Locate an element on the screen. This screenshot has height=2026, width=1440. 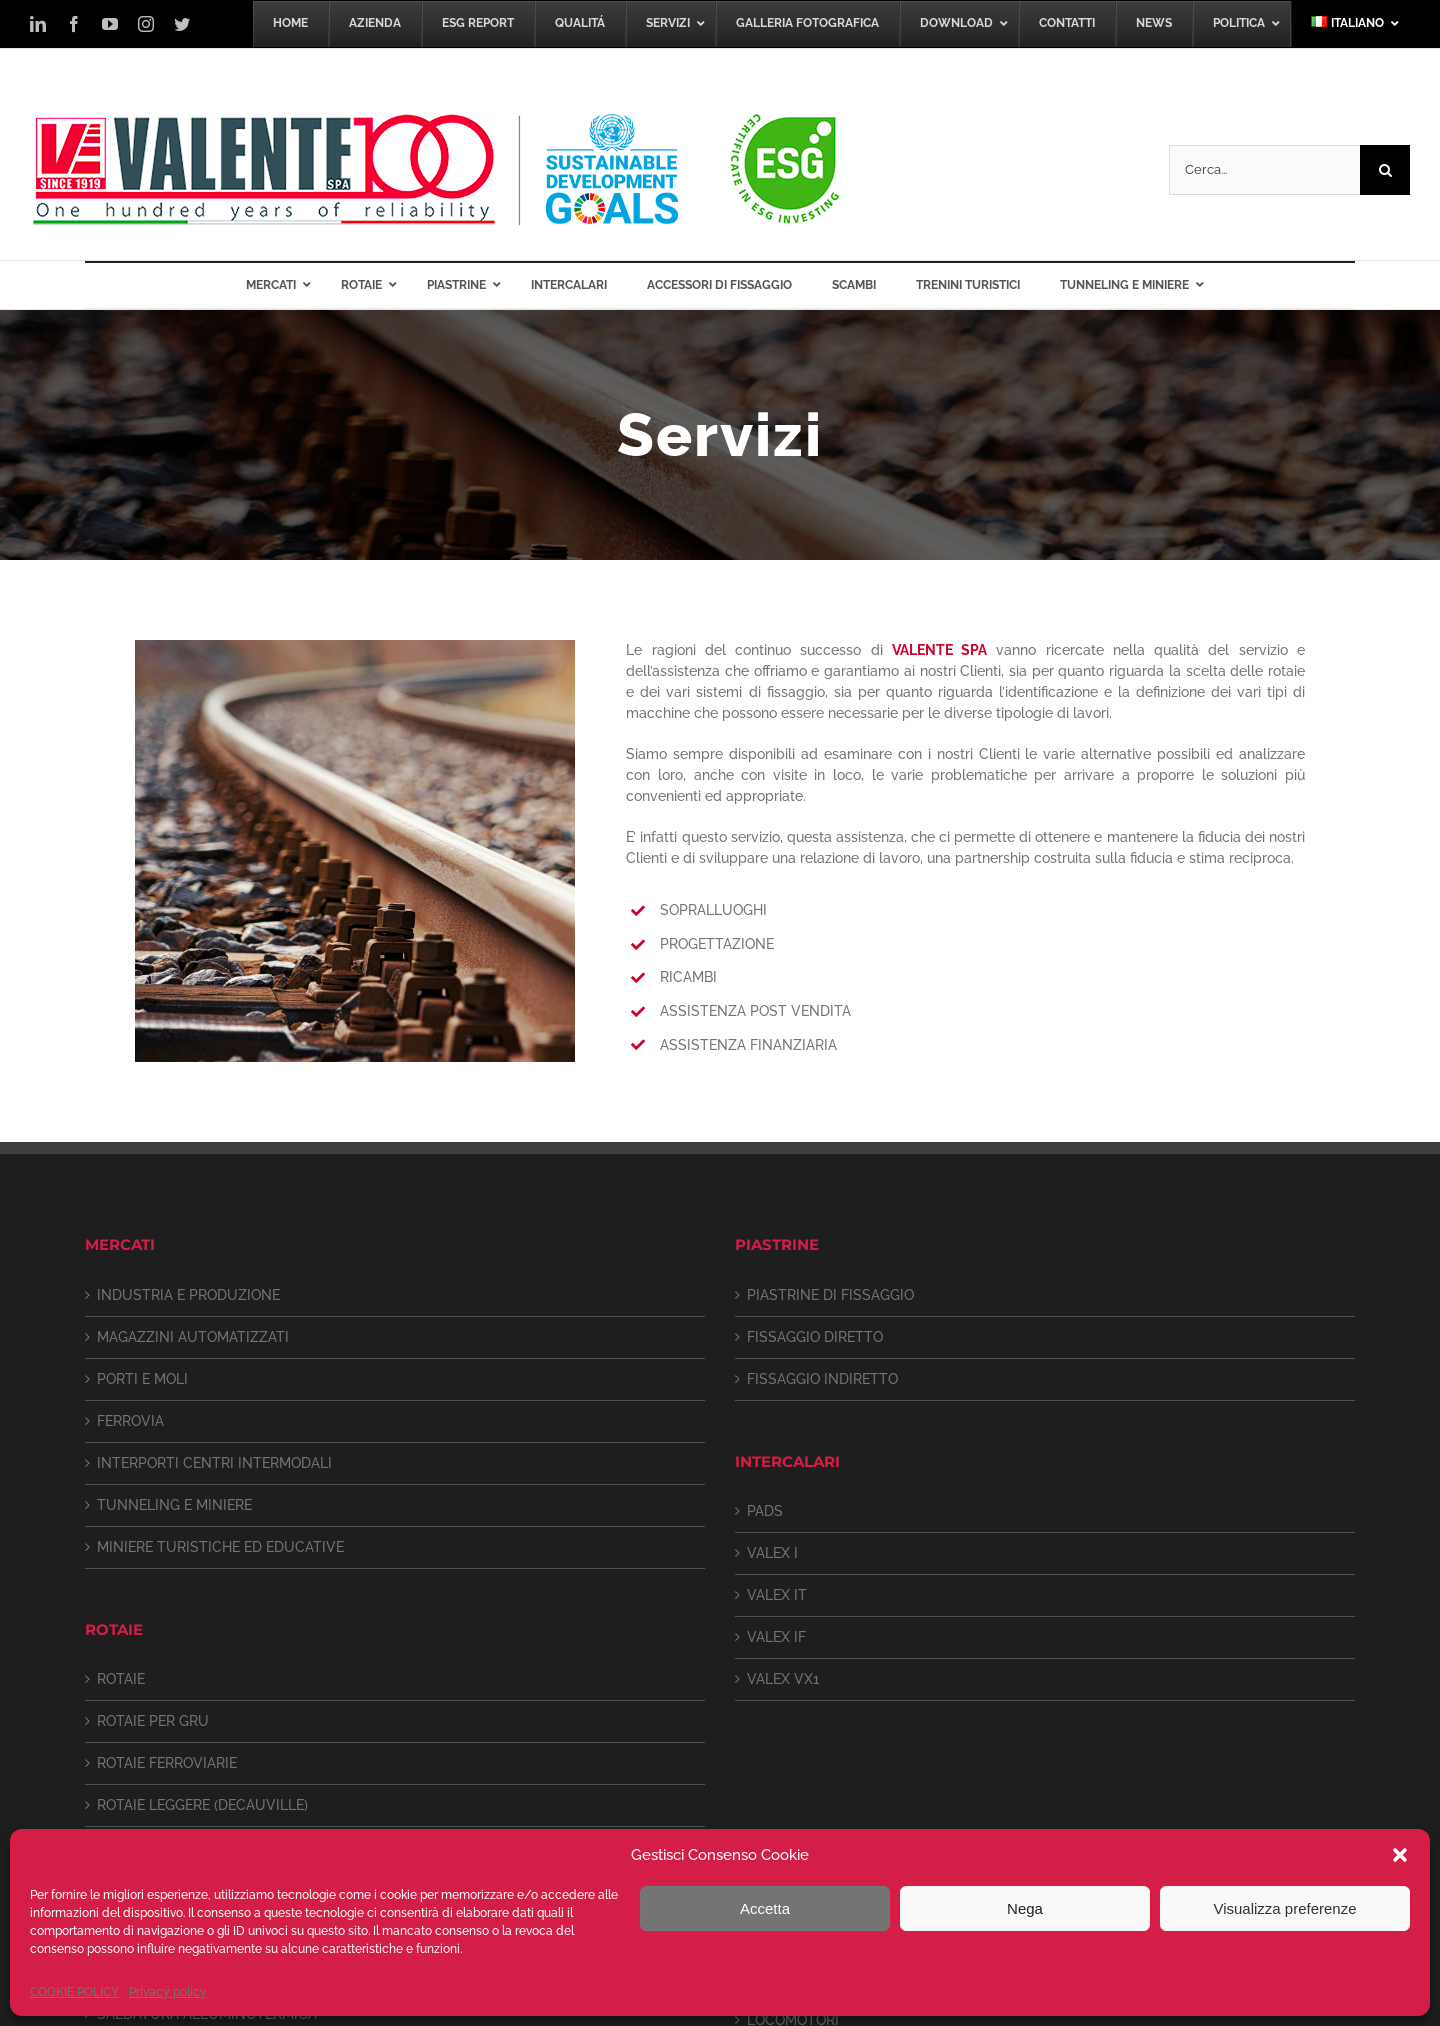
[Cerca...] is located at coordinates (1264, 170).